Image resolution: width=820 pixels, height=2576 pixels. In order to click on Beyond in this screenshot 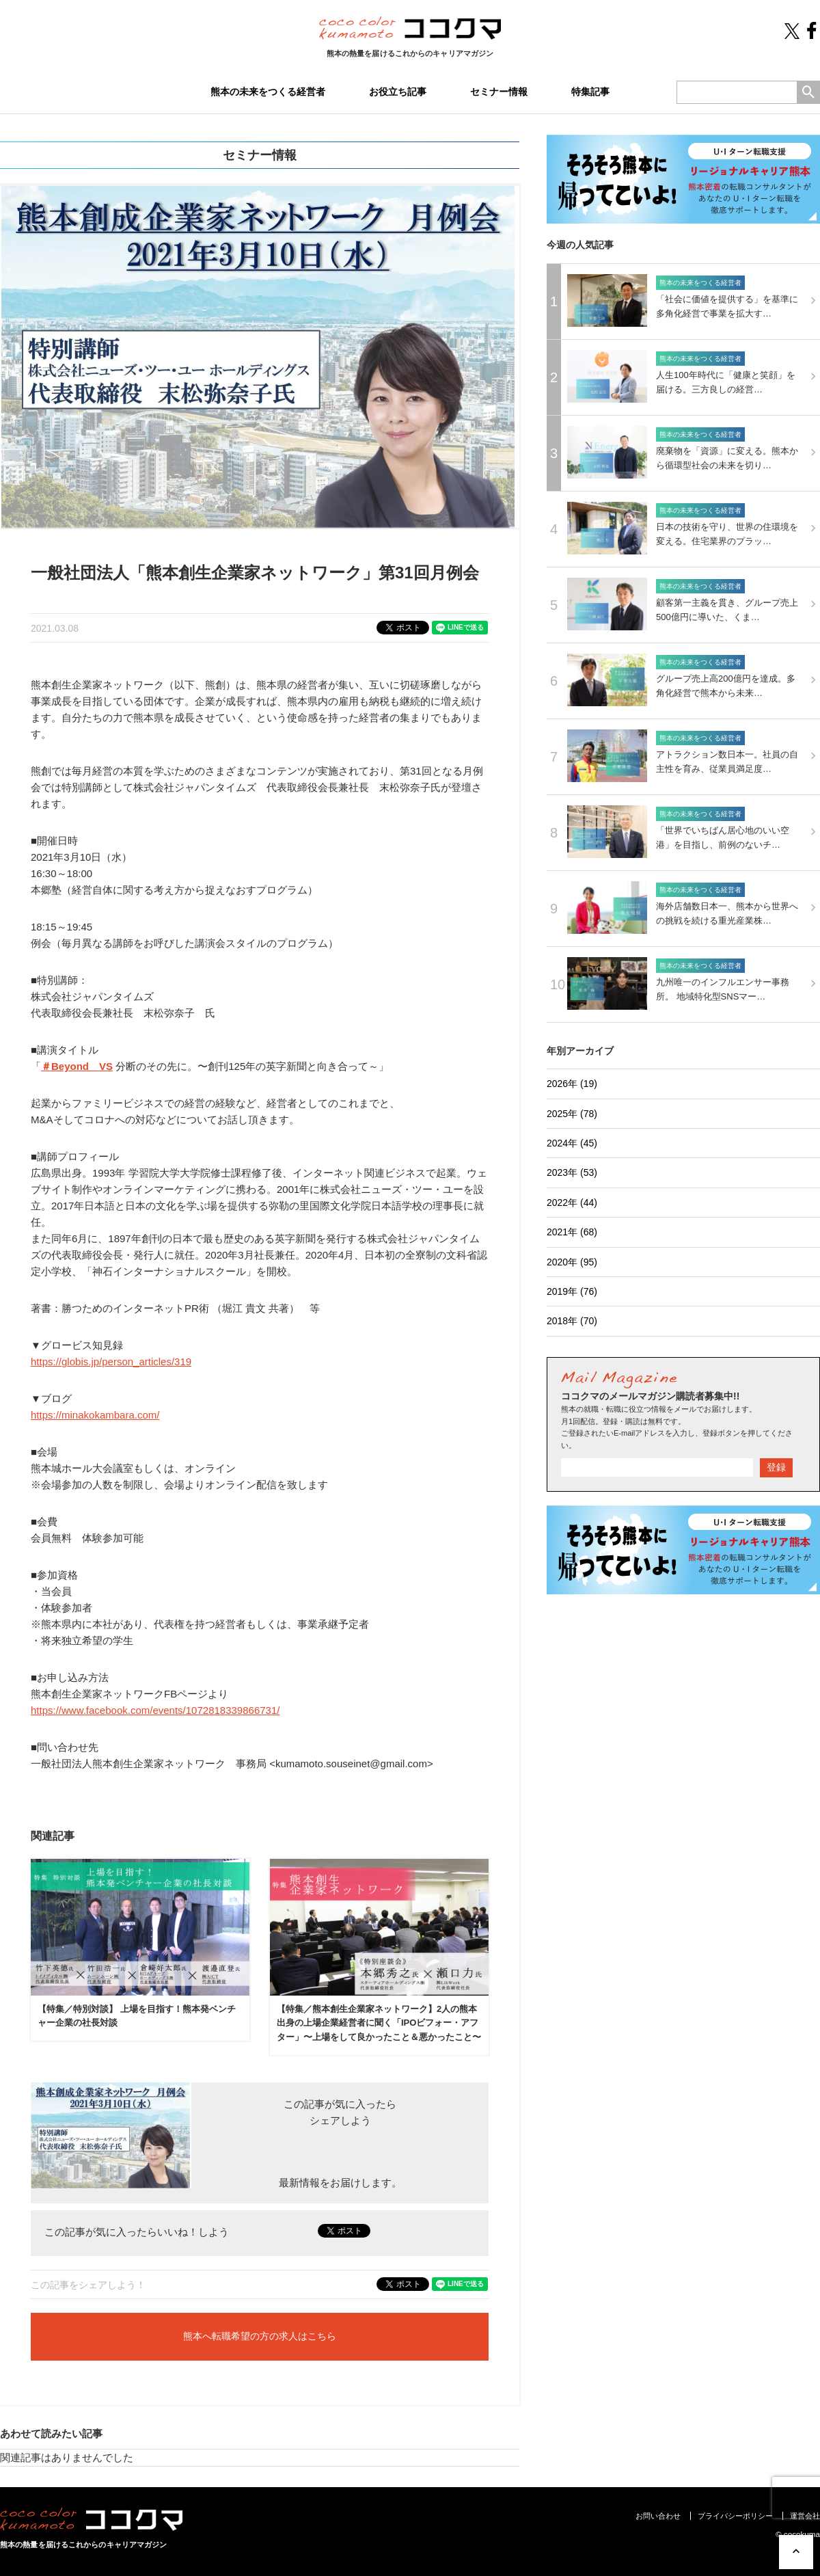, I will do `click(70, 1066)`.